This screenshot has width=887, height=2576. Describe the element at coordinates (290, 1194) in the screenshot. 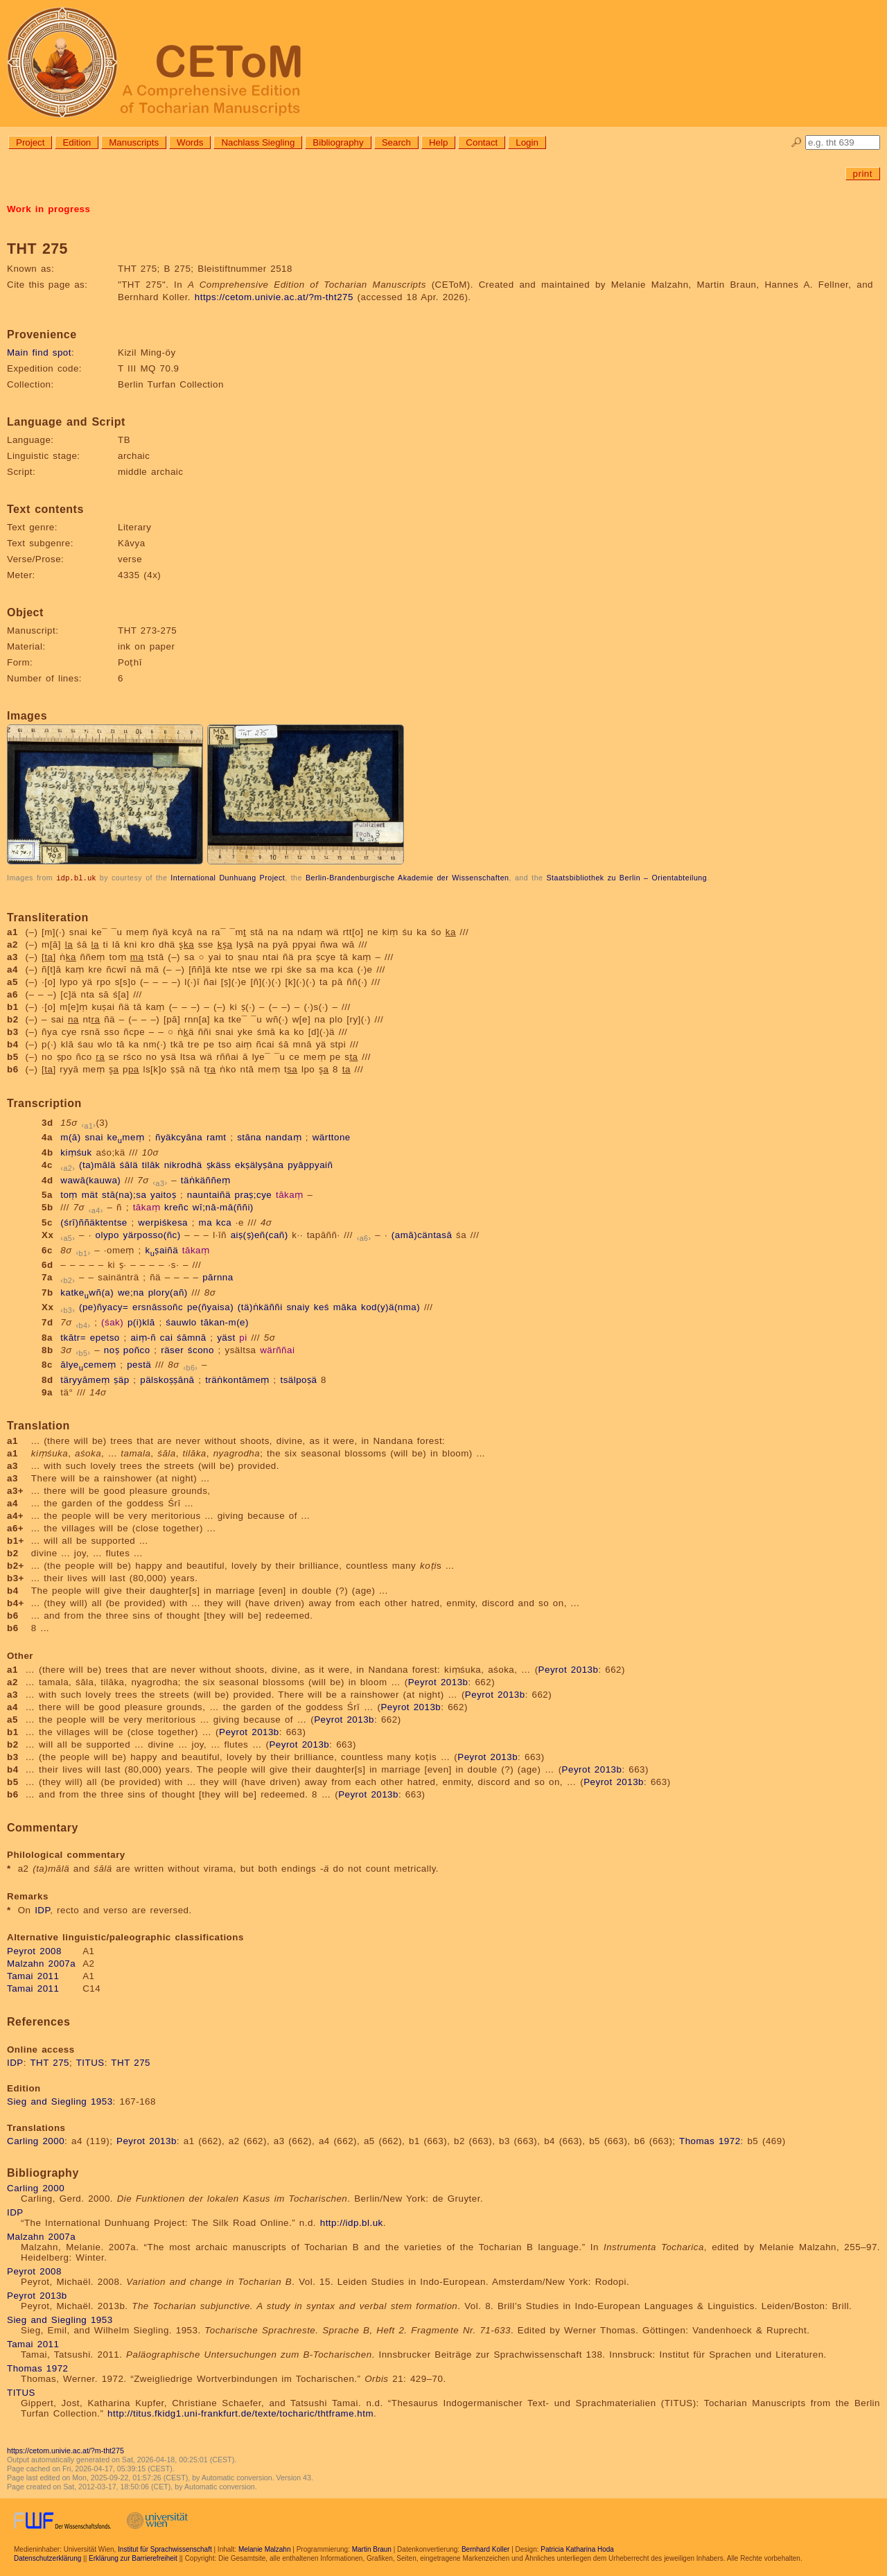

I see `tākaṃ` at that location.